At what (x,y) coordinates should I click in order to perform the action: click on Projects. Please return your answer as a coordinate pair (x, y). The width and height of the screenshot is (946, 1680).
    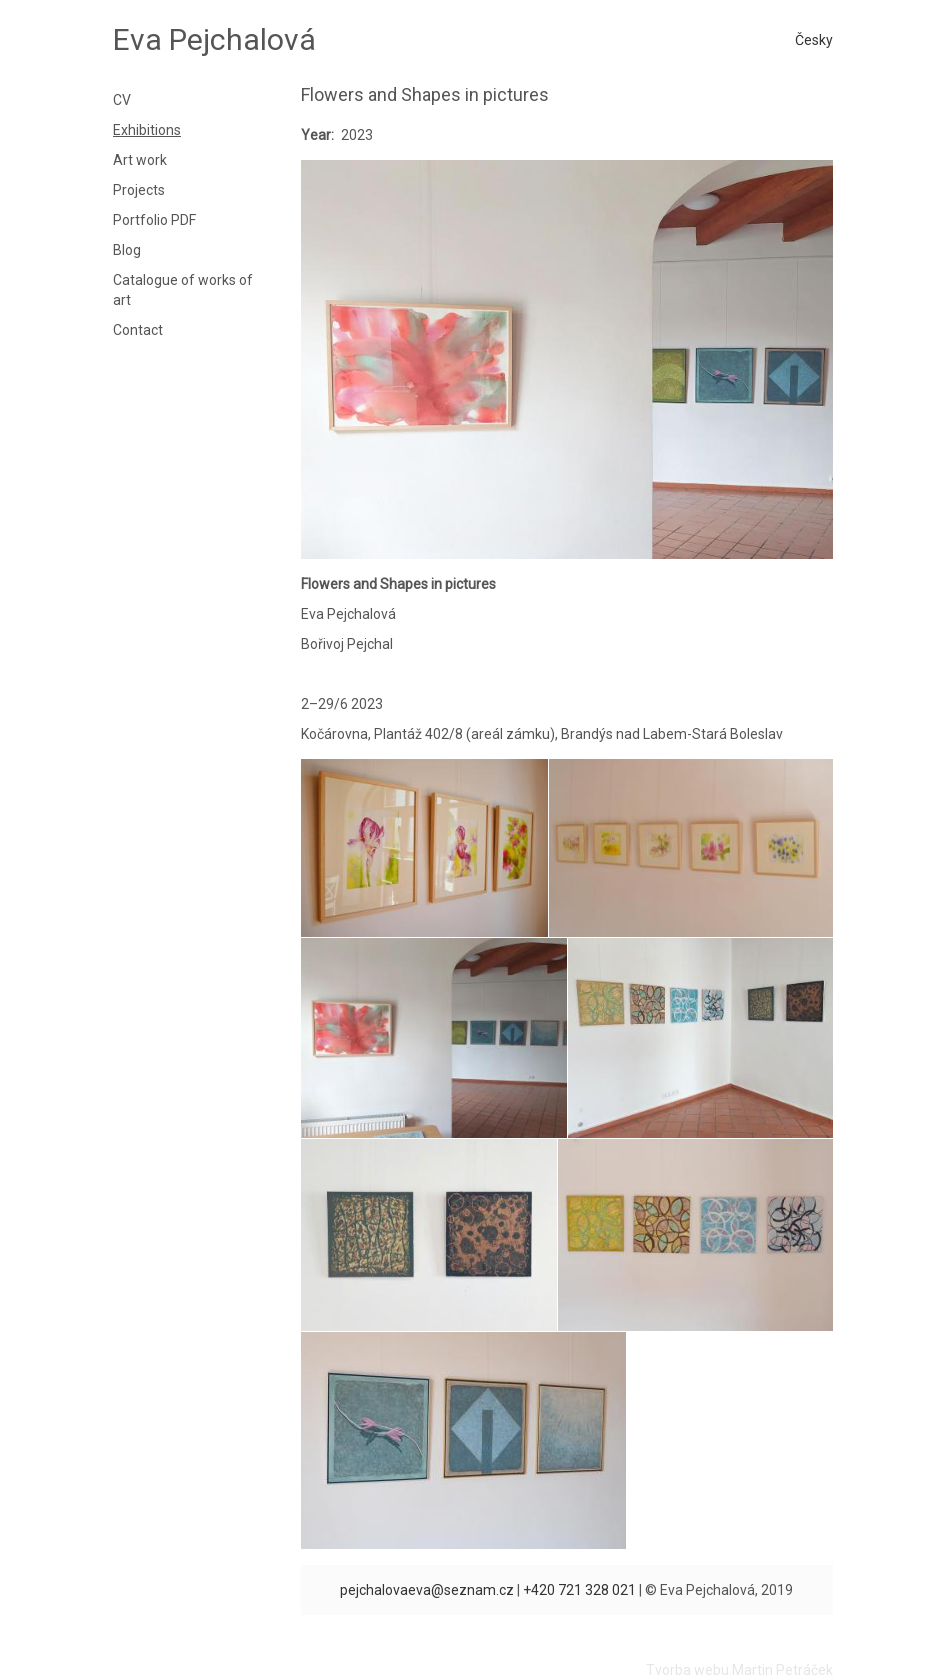
    Looking at the image, I should click on (139, 190).